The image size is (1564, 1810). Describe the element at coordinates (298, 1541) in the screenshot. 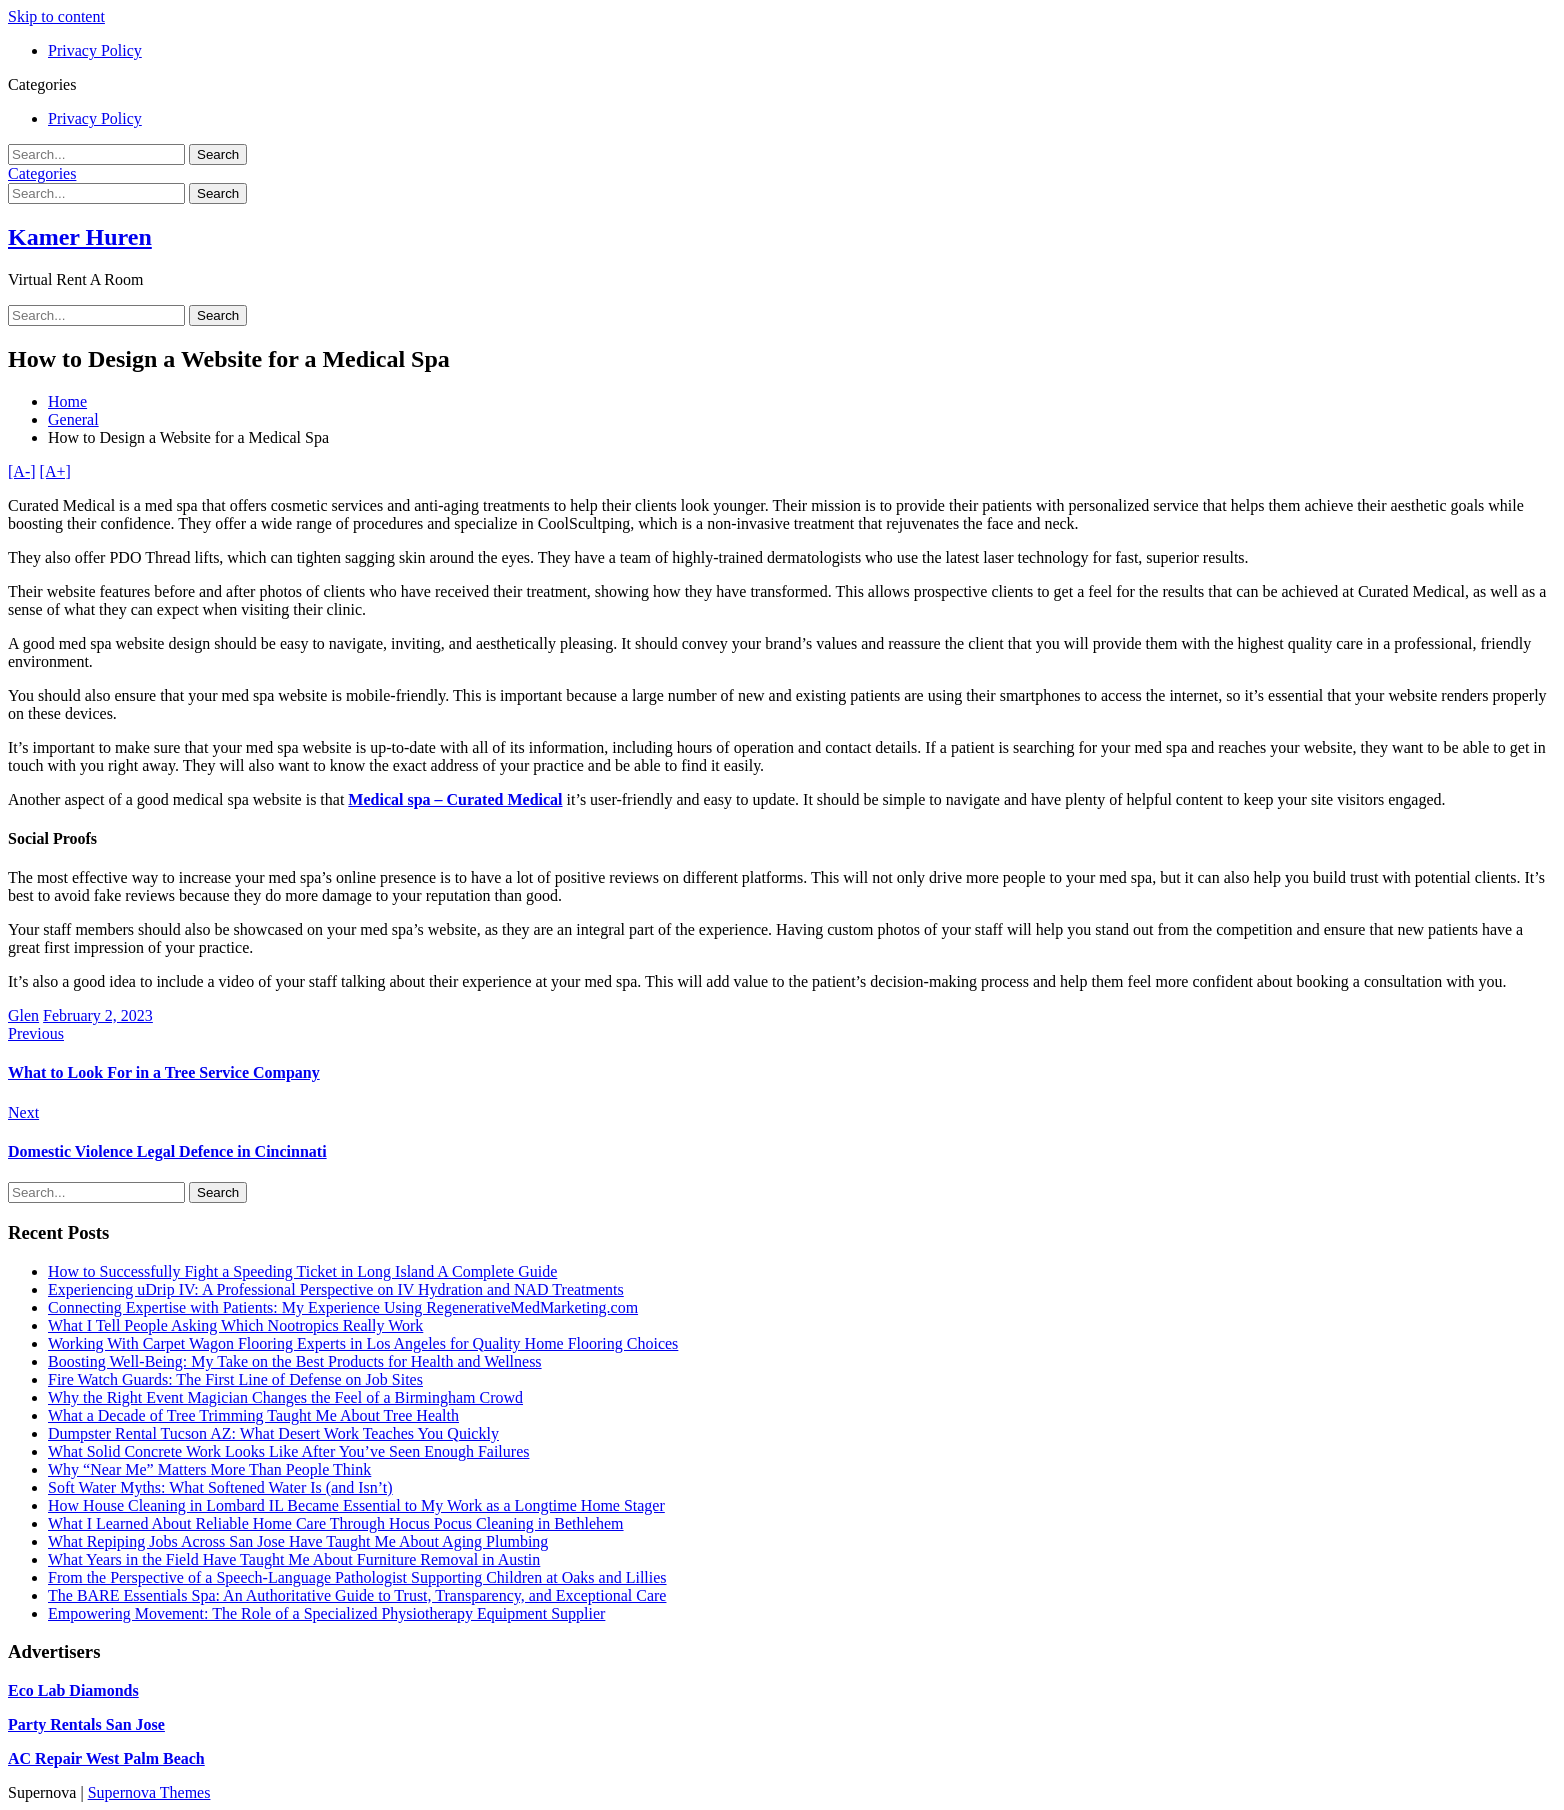

I see `What Repiping Jobs Across San Jose Have Taught Me About Aging Plumbing` at that location.